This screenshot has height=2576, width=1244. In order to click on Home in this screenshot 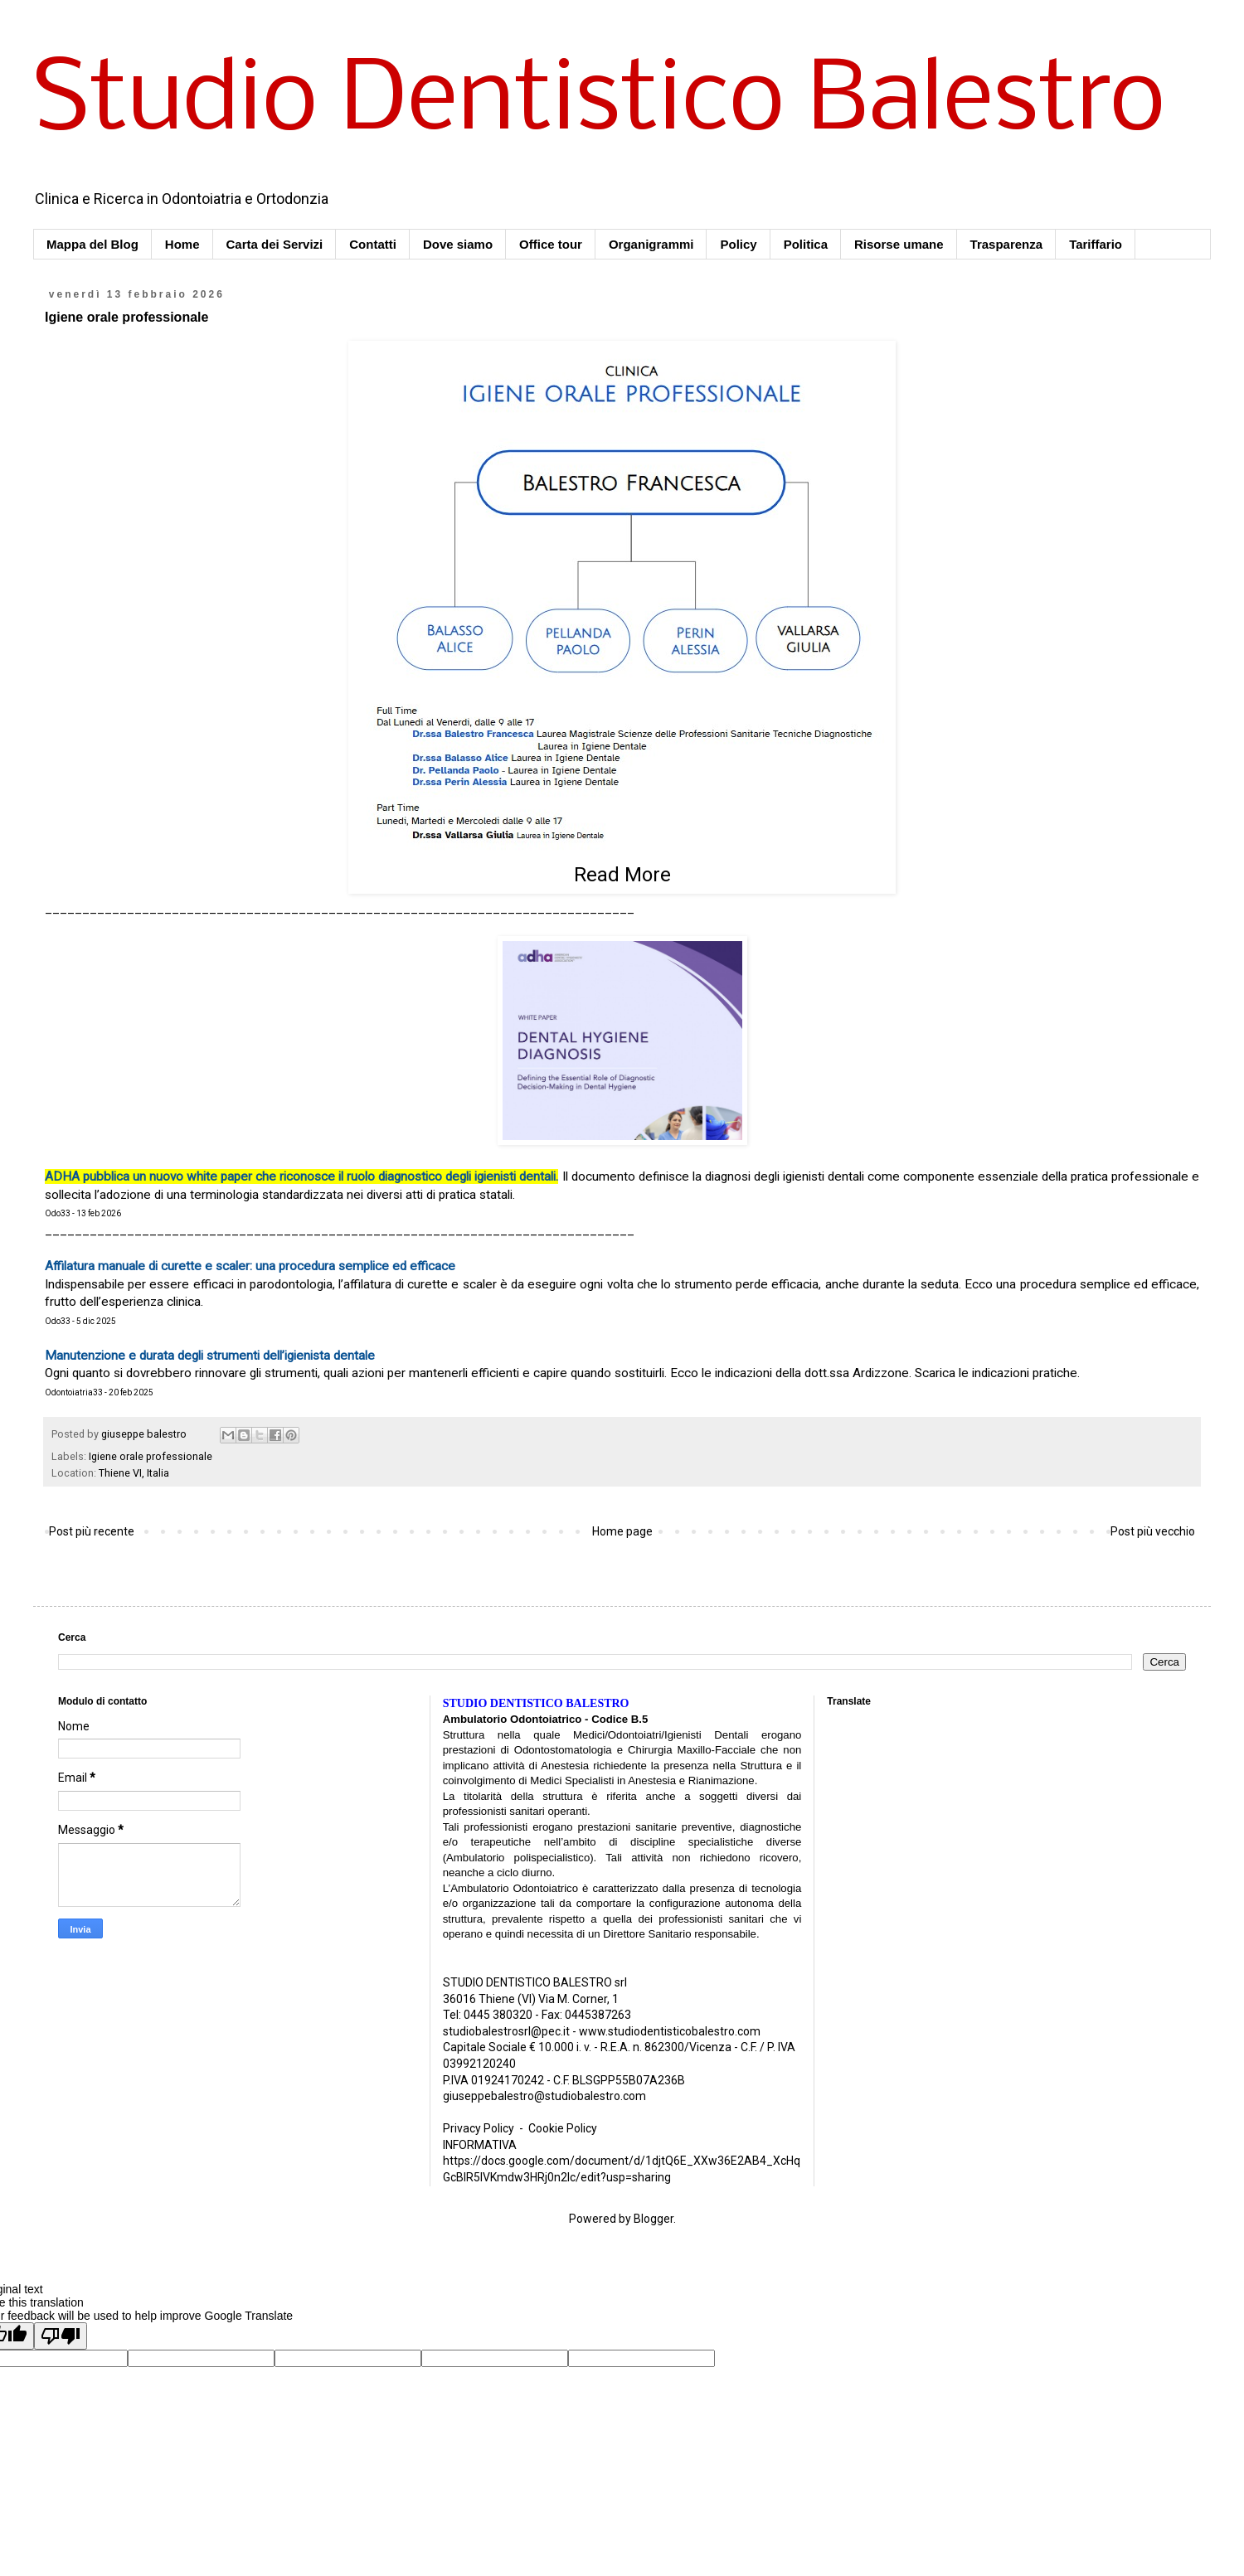, I will do `click(182, 244)`.